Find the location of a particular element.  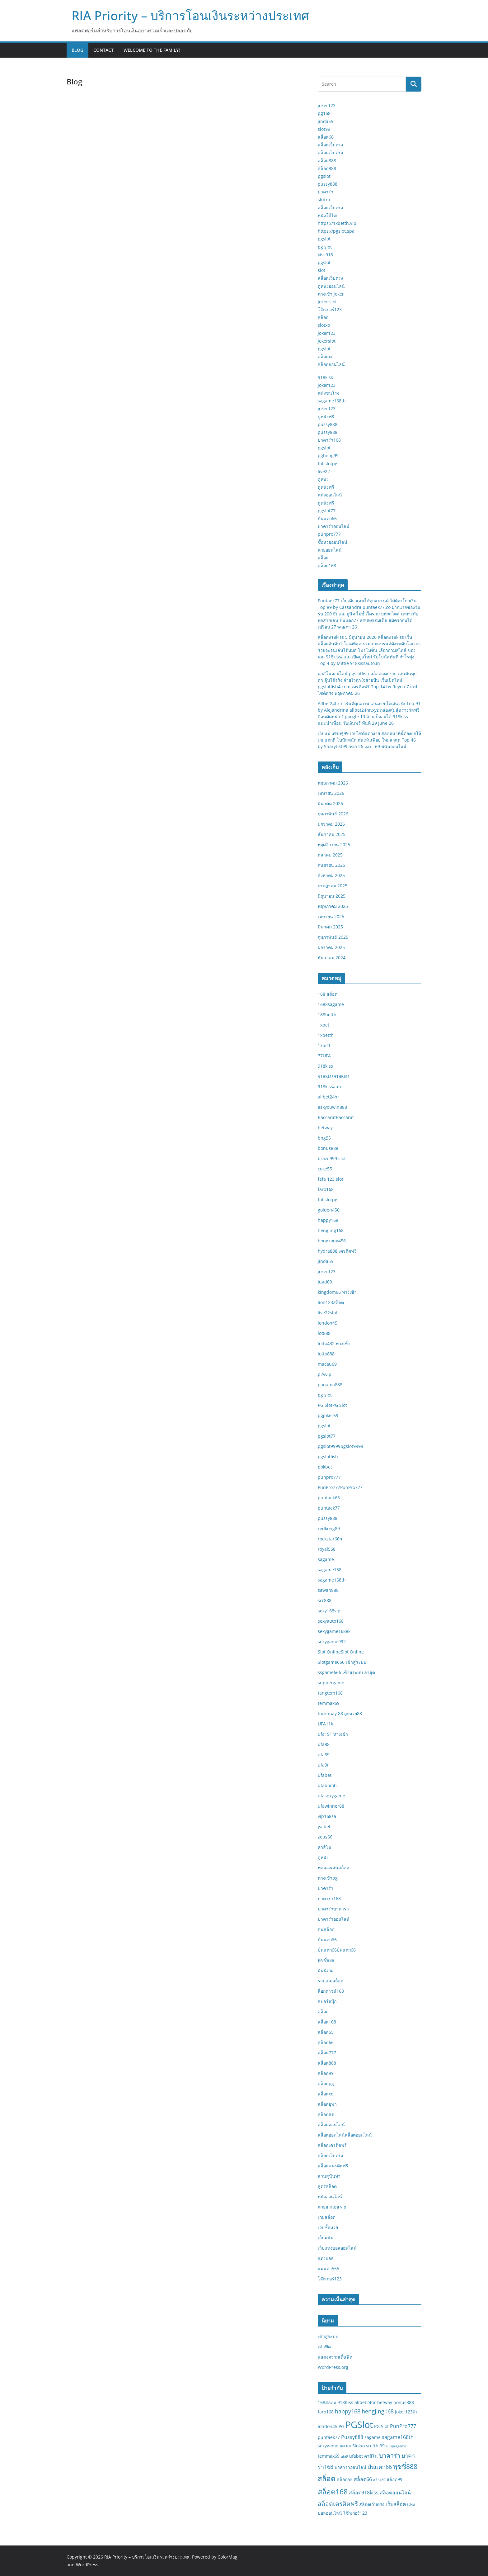

บาคาร่าบาคาร่า is located at coordinates (333, 1909).